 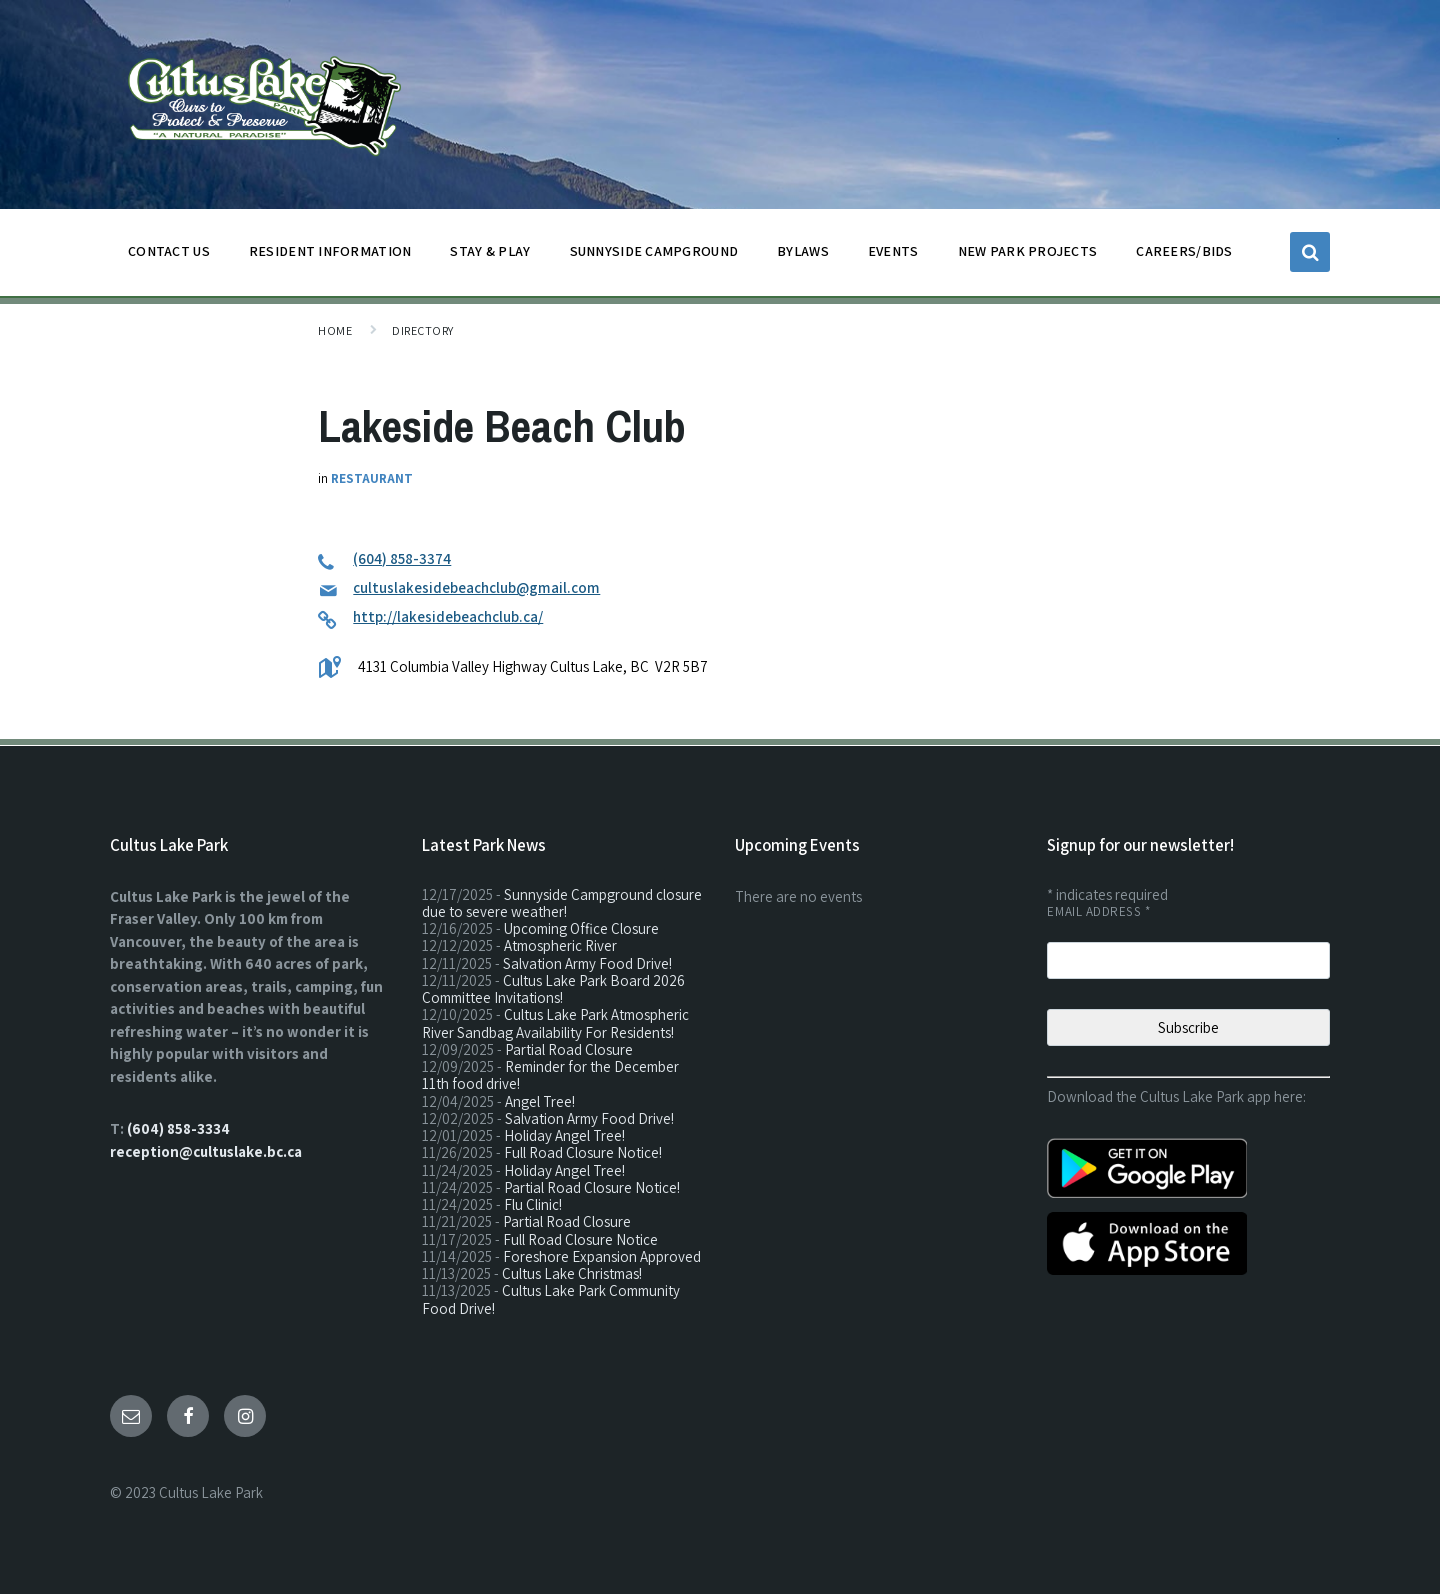 What do you see at coordinates (476, 587) in the screenshot?
I see `cultuslakesidebeachclub@gmail.com` at bounding box center [476, 587].